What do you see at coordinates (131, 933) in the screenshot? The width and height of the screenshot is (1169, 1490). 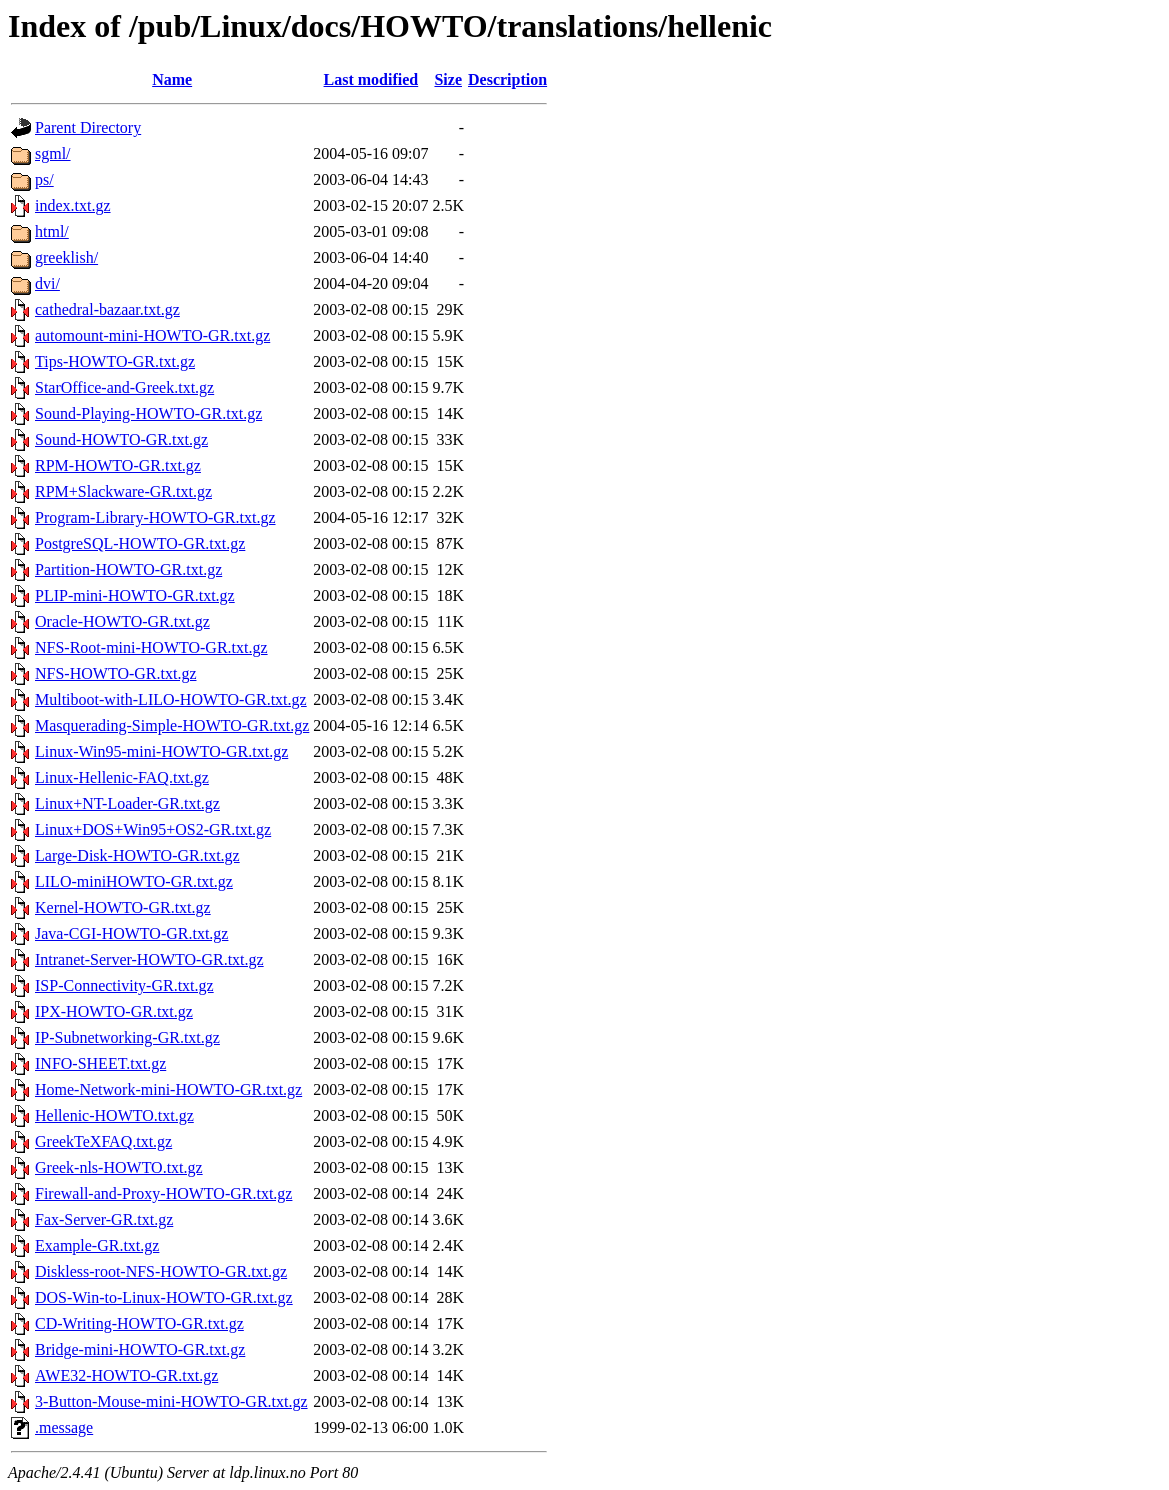 I see `Java-CGI-HOWTO-GR.txt.gz` at bounding box center [131, 933].